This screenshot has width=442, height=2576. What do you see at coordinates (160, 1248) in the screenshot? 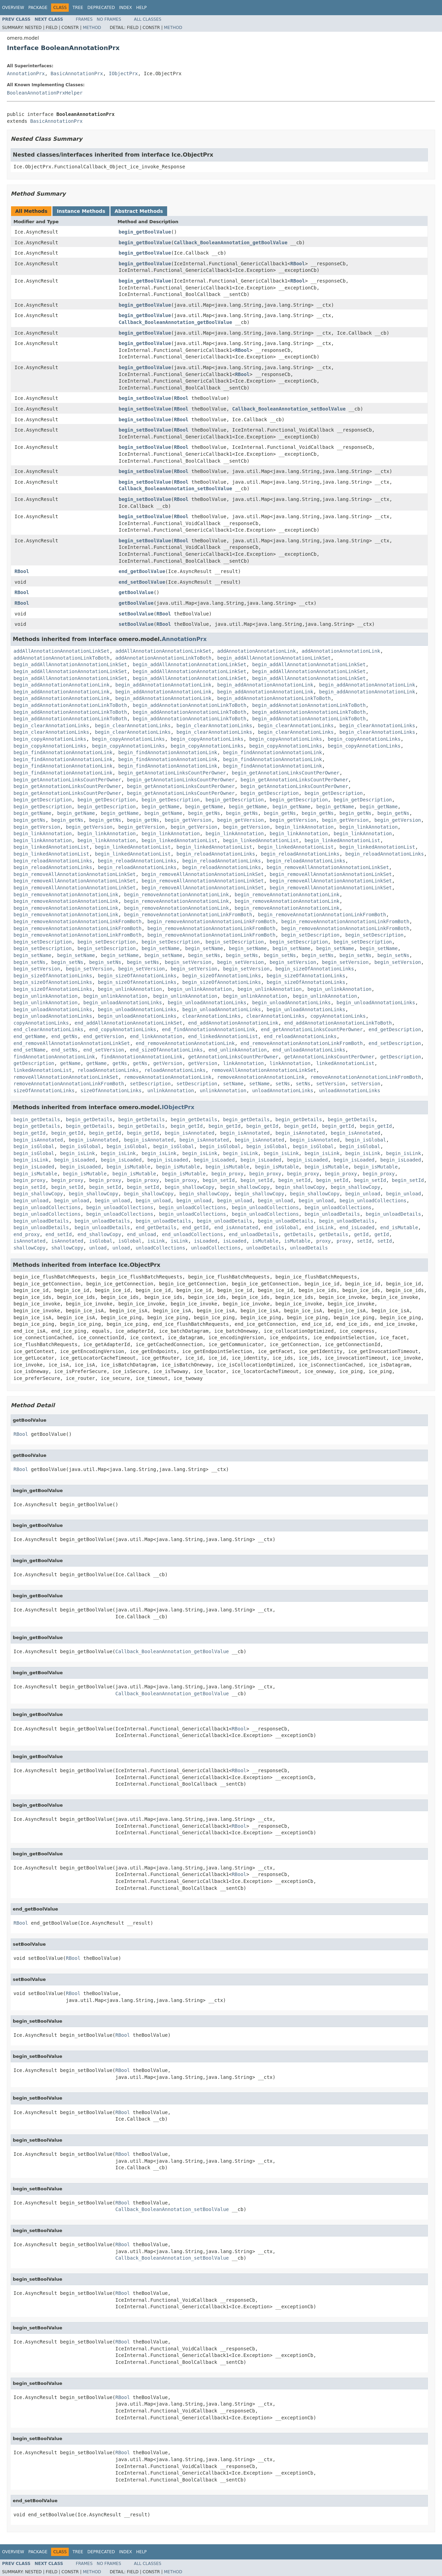
I see `unloadCollections` at bounding box center [160, 1248].